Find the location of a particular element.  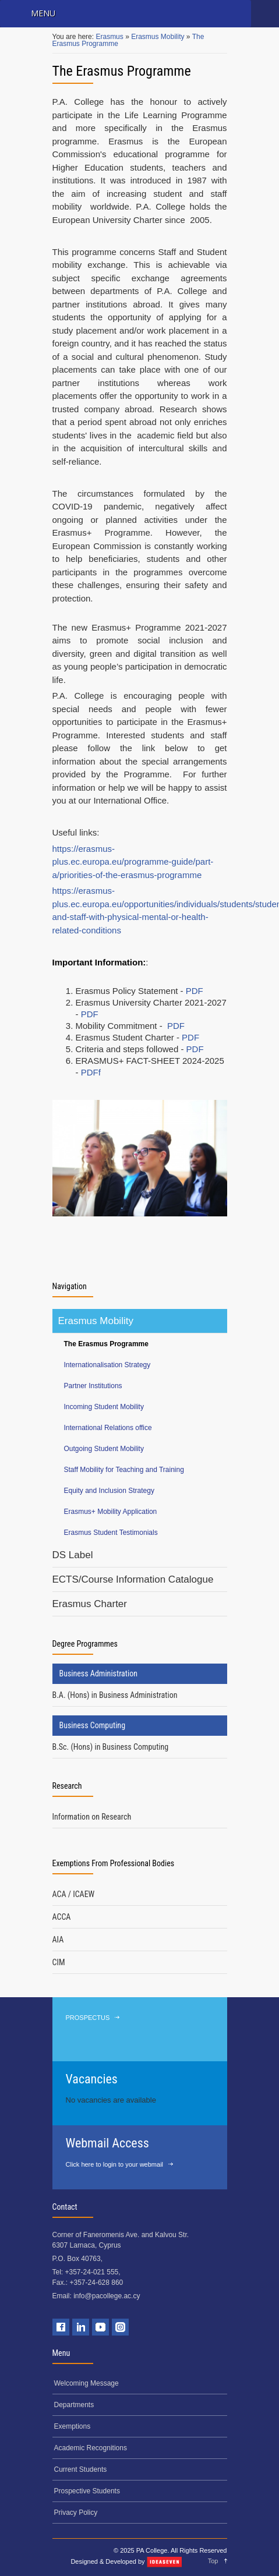

ECTS/Course Information Catalogue is located at coordinates (133, 1579).